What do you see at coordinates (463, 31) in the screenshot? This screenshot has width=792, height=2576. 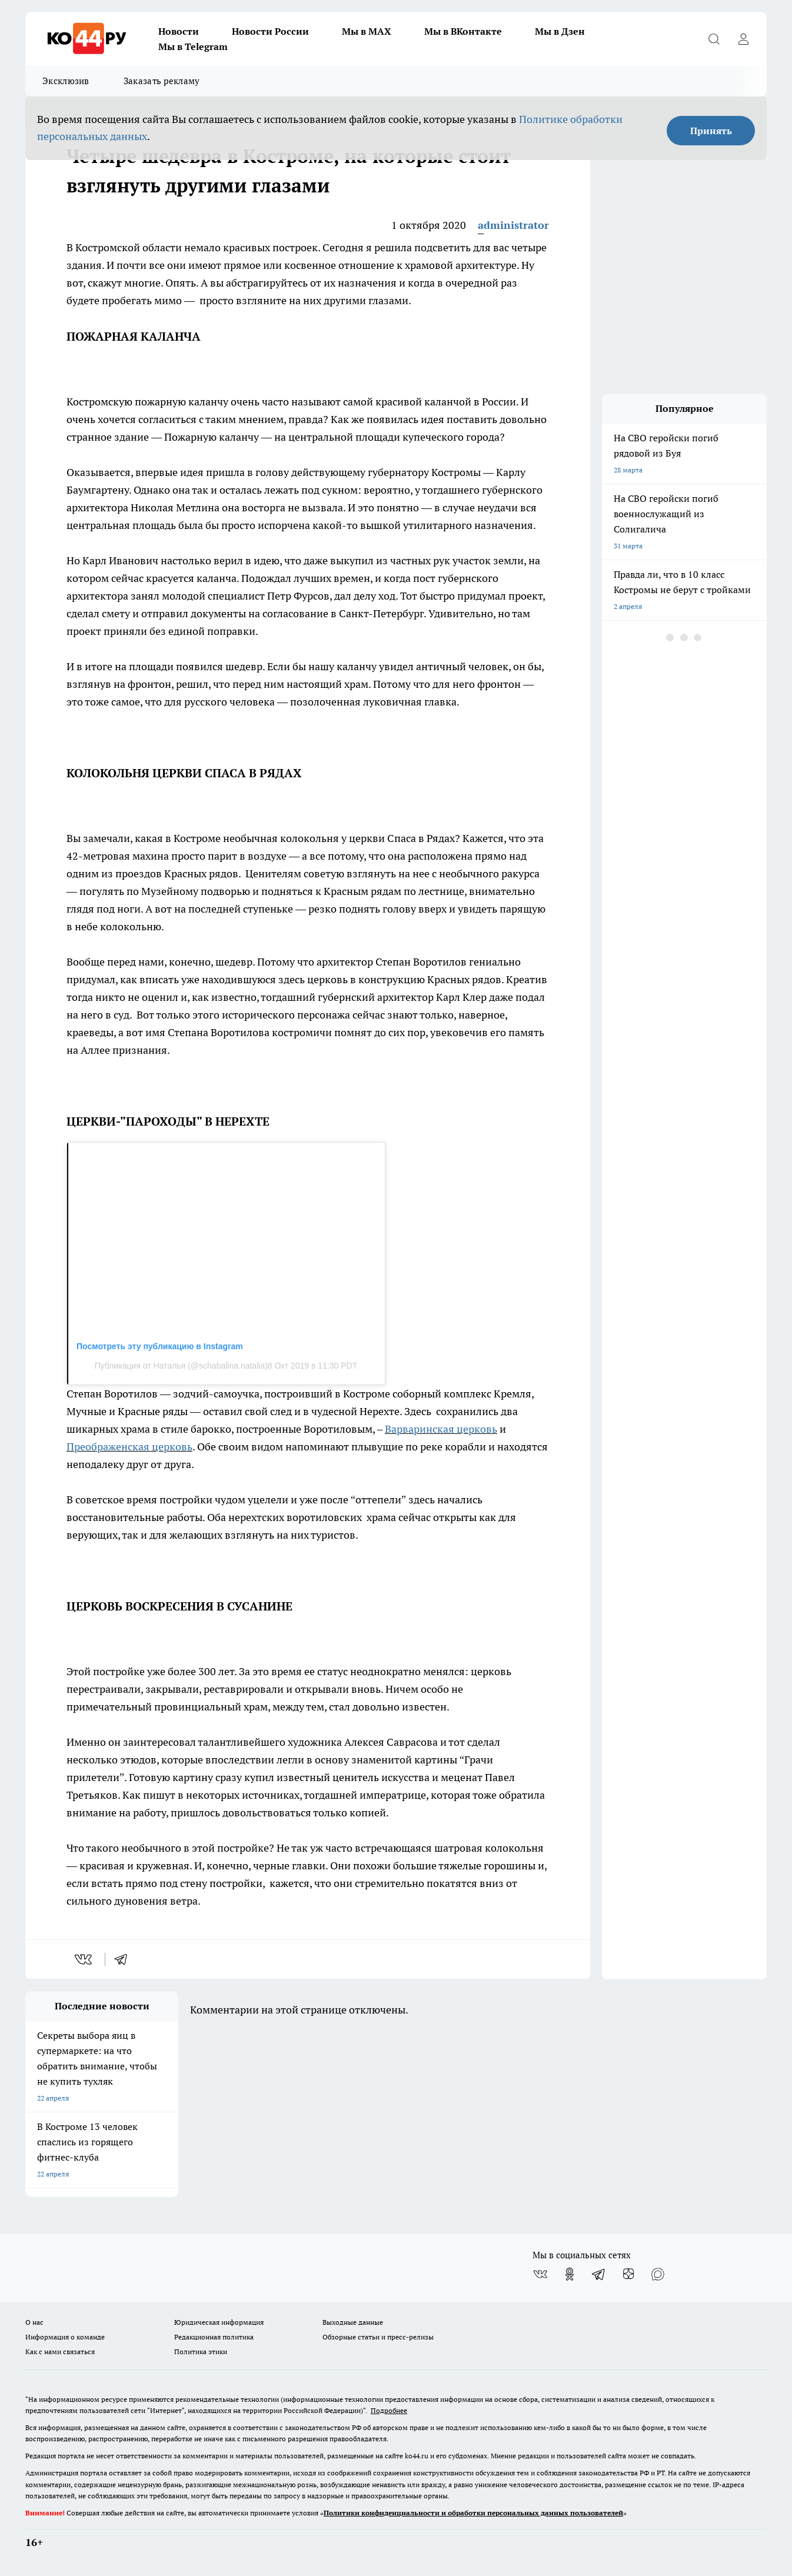 I see `Мы в ВКонтакте` at bounding box center [463, 31].